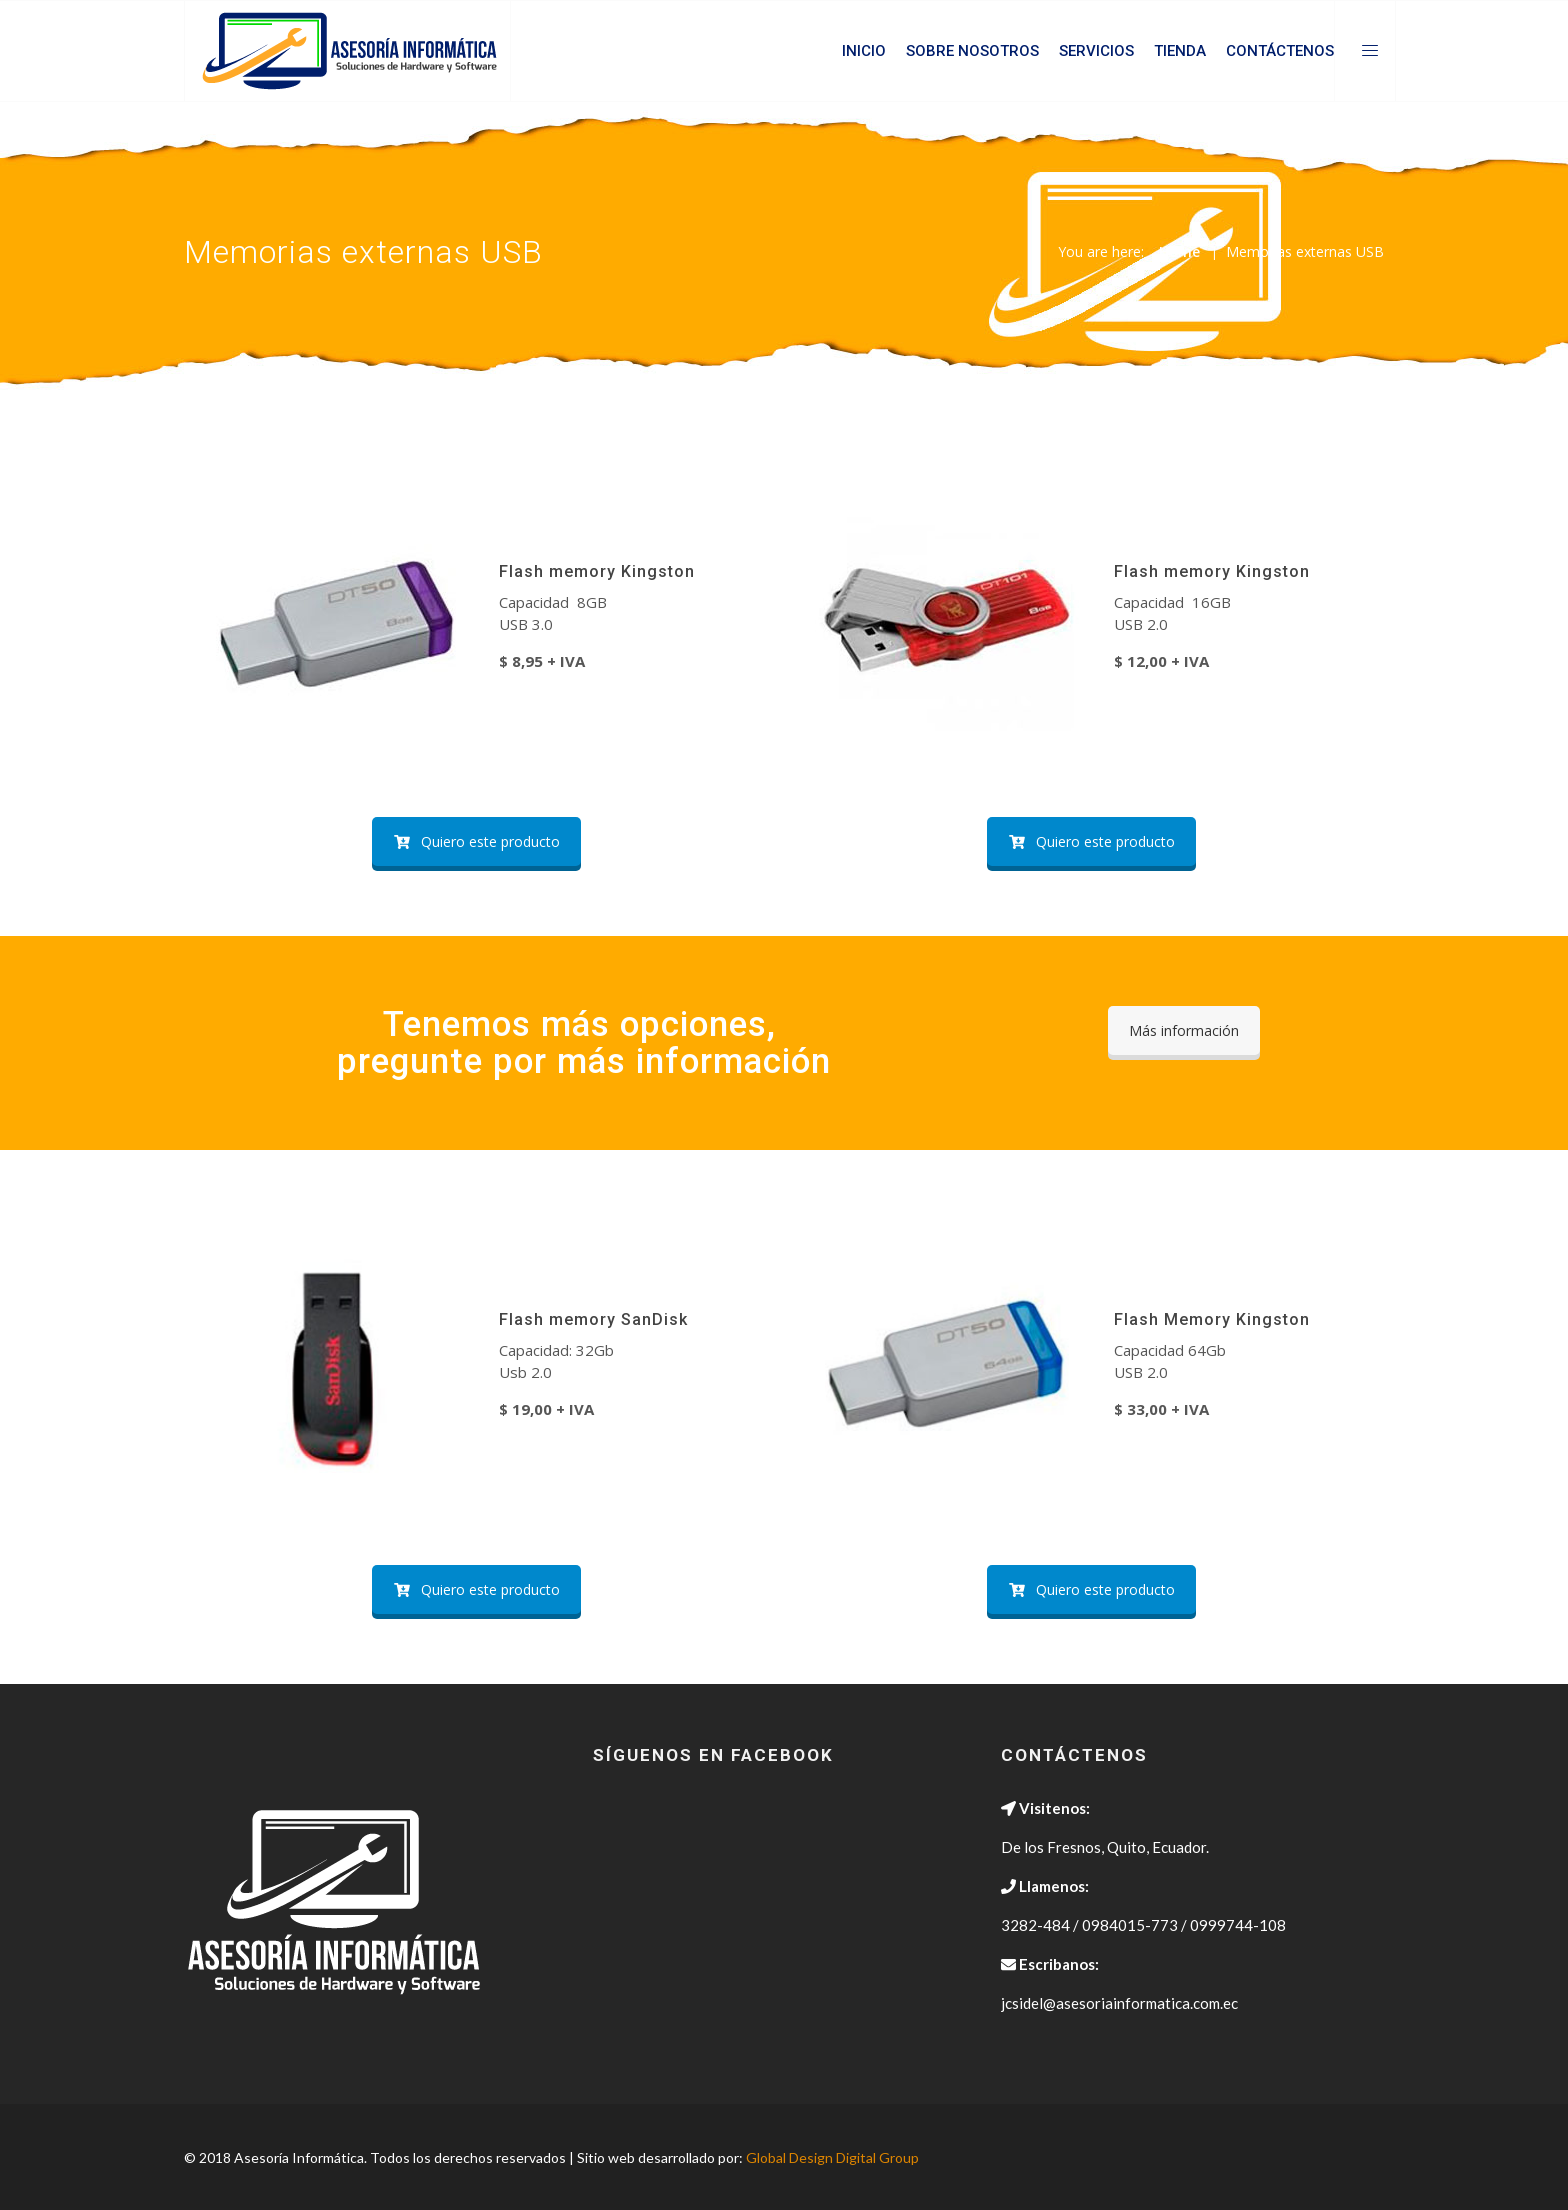 Image resolution: width=1568 pixels, height=2210 pixels. I want to click on Inicio, so click(864, 51).